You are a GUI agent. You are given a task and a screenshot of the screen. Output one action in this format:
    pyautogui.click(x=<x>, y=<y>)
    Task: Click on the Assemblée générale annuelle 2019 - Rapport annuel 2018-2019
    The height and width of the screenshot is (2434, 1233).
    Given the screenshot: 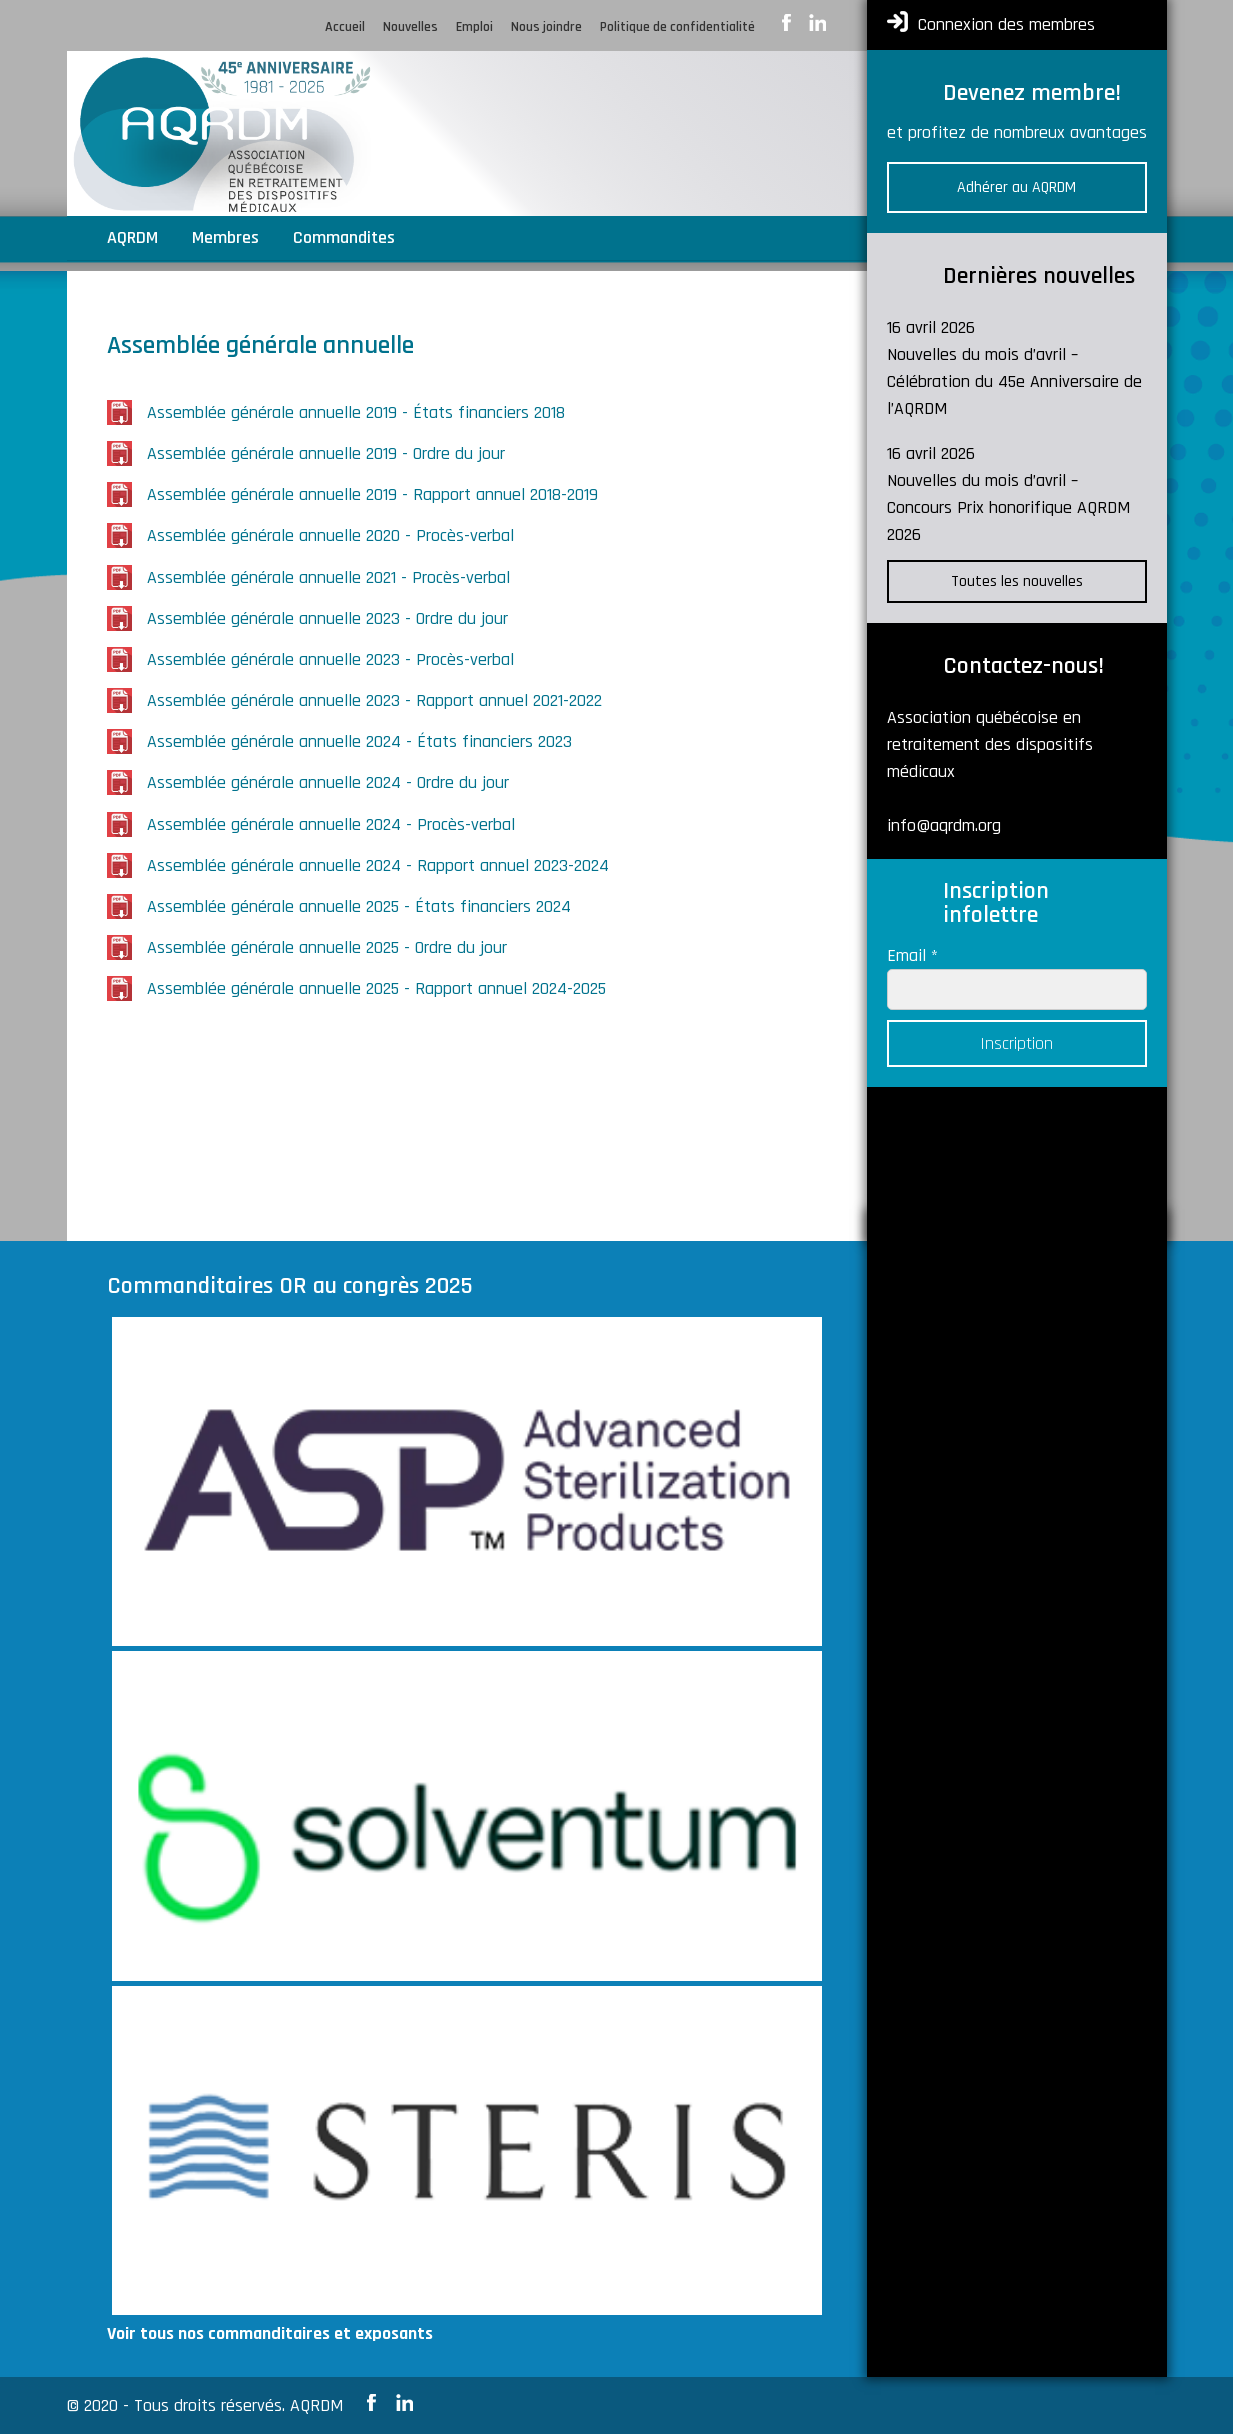 What is the action you would take?
    pyautogui.click(x=372, y=494)
    